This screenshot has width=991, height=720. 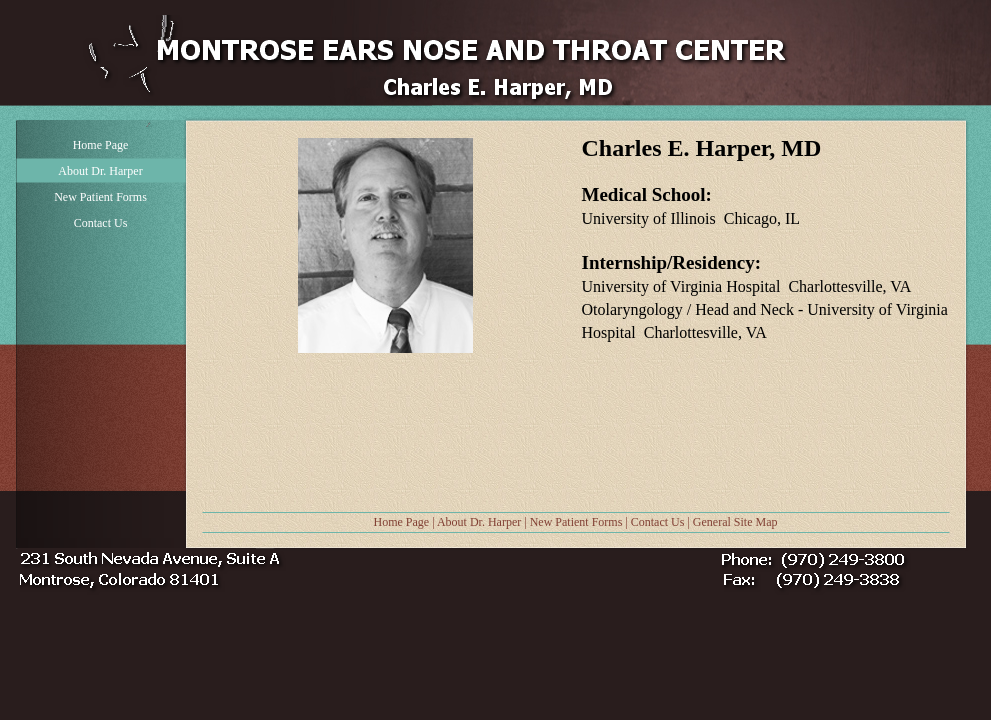 What do you see at coordinates (658, 522) in the screenshot?
I see `Contact Us` at bounding box center [658, 522].